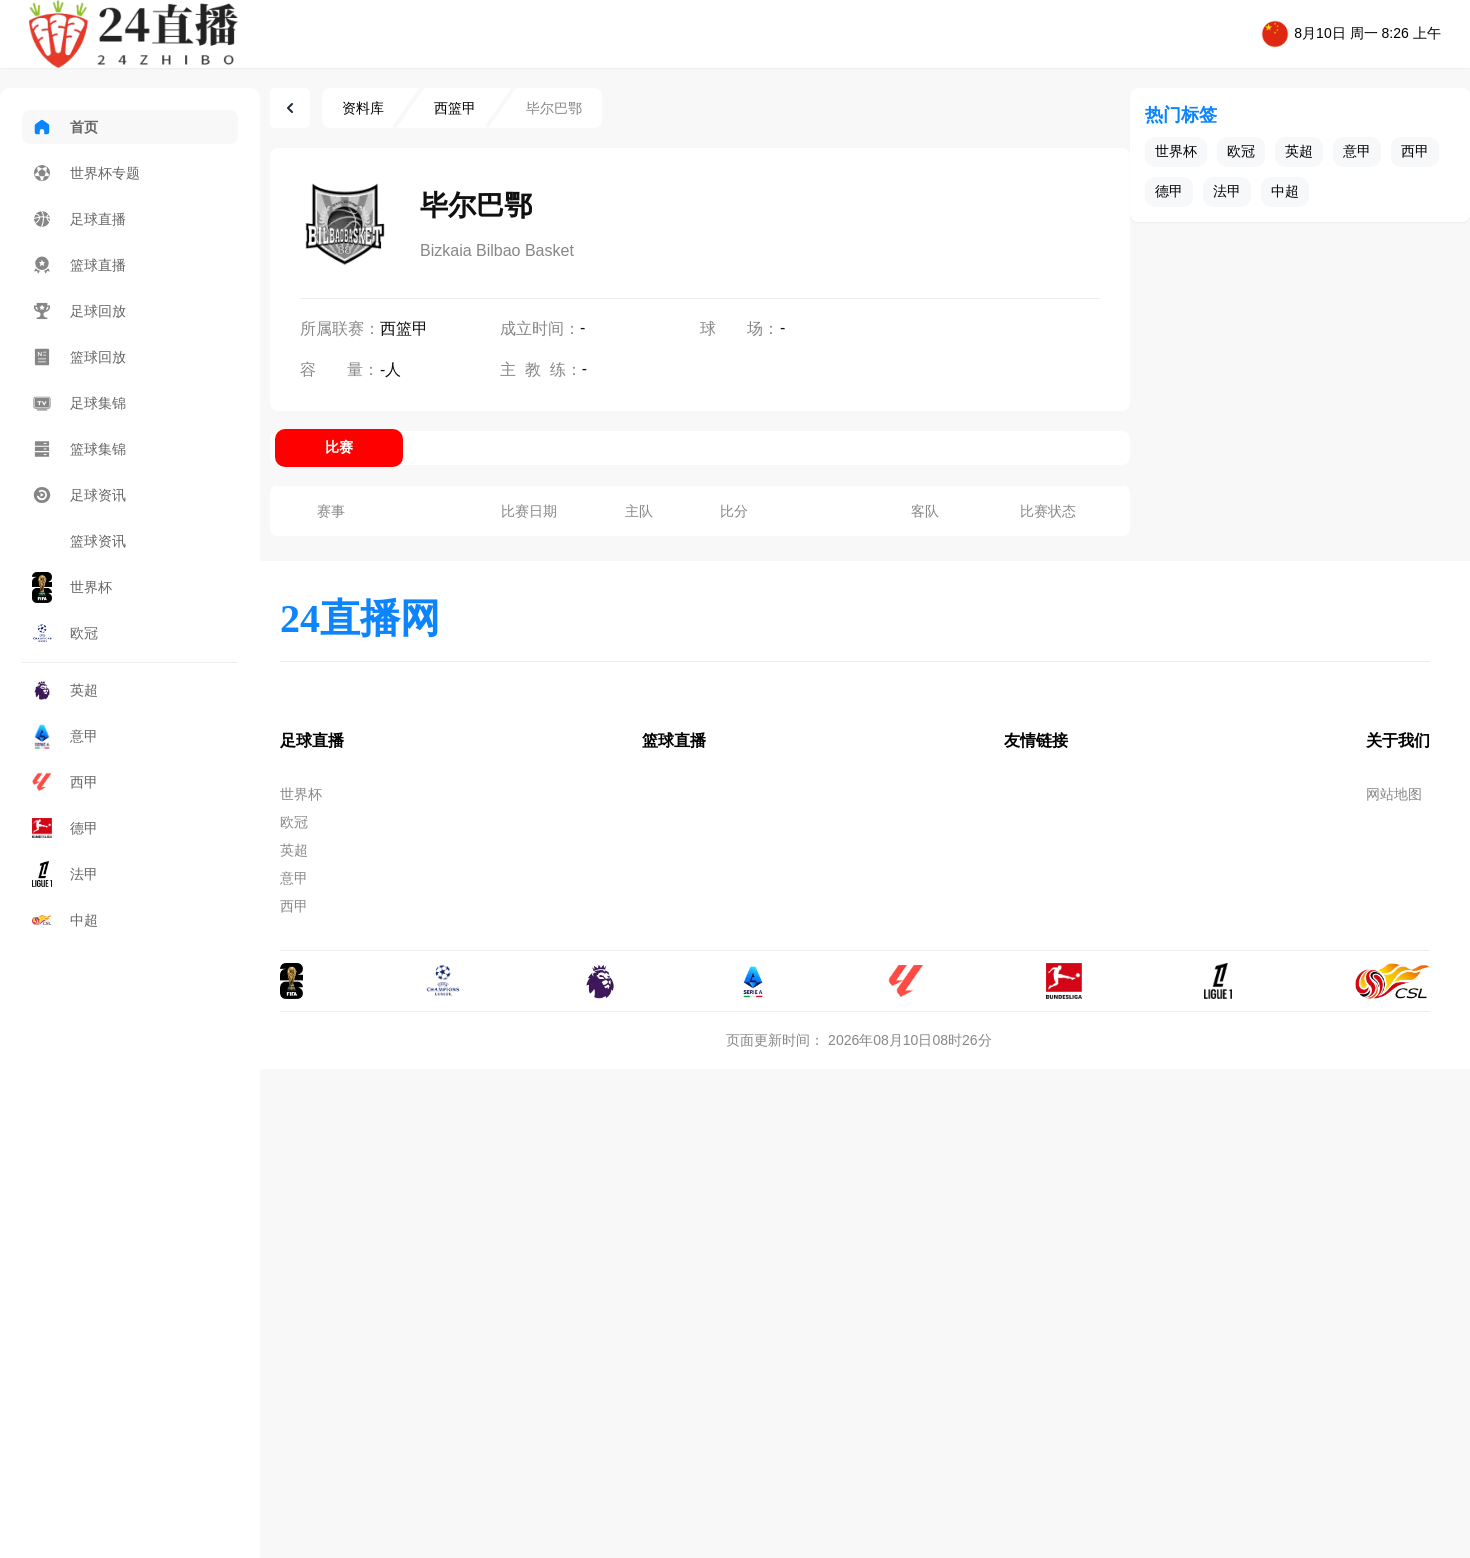 This screenshot has width=1470, height=1558. I want to click on 篮球资讯, so click(79, 541).